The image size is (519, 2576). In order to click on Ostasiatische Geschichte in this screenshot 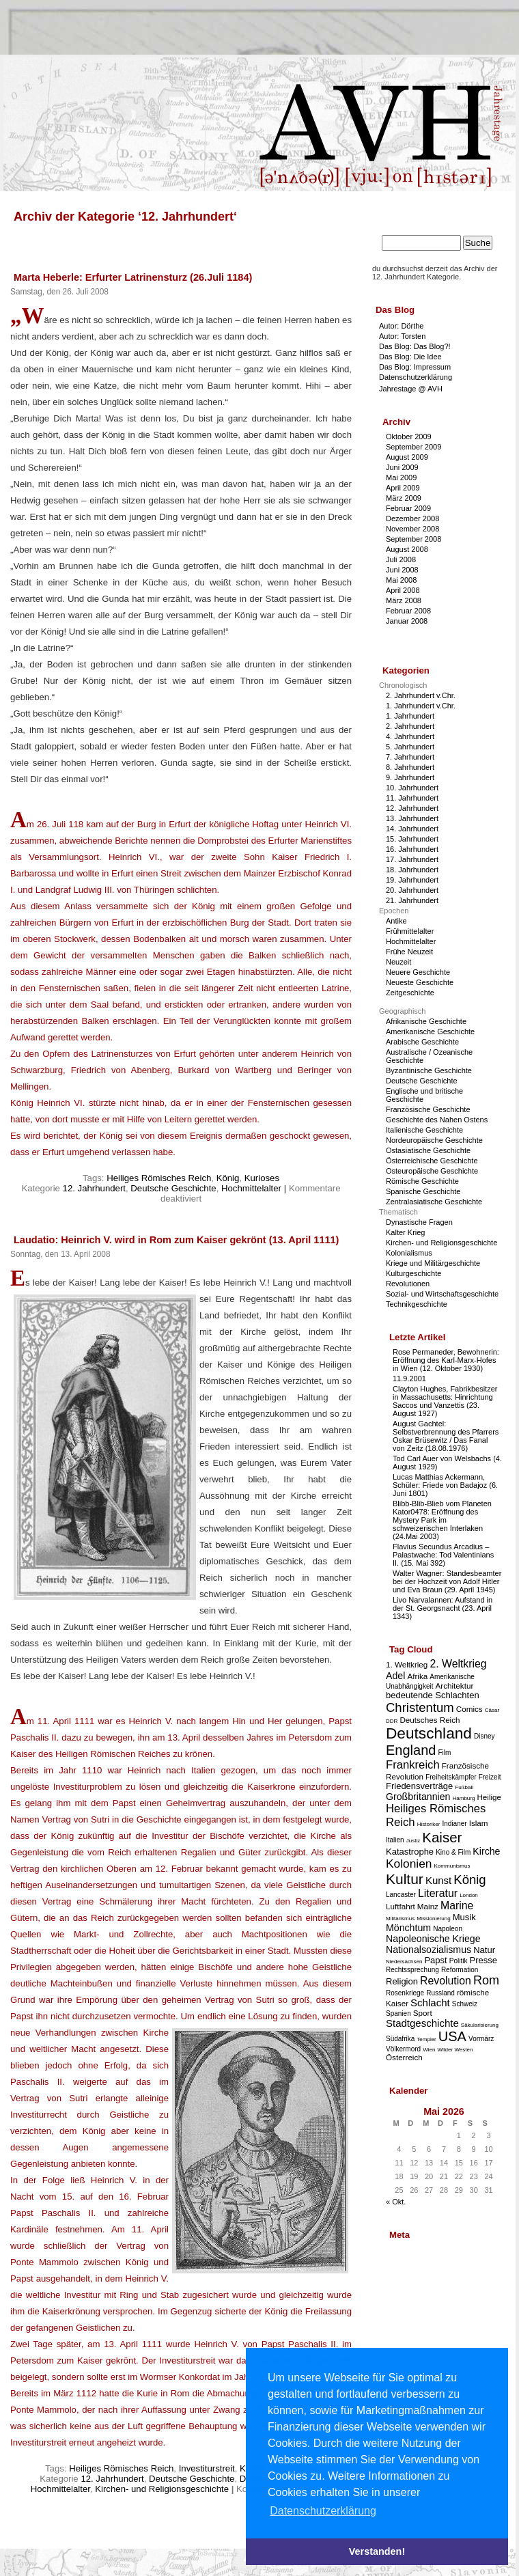, I will do `click(428, 1150)`.